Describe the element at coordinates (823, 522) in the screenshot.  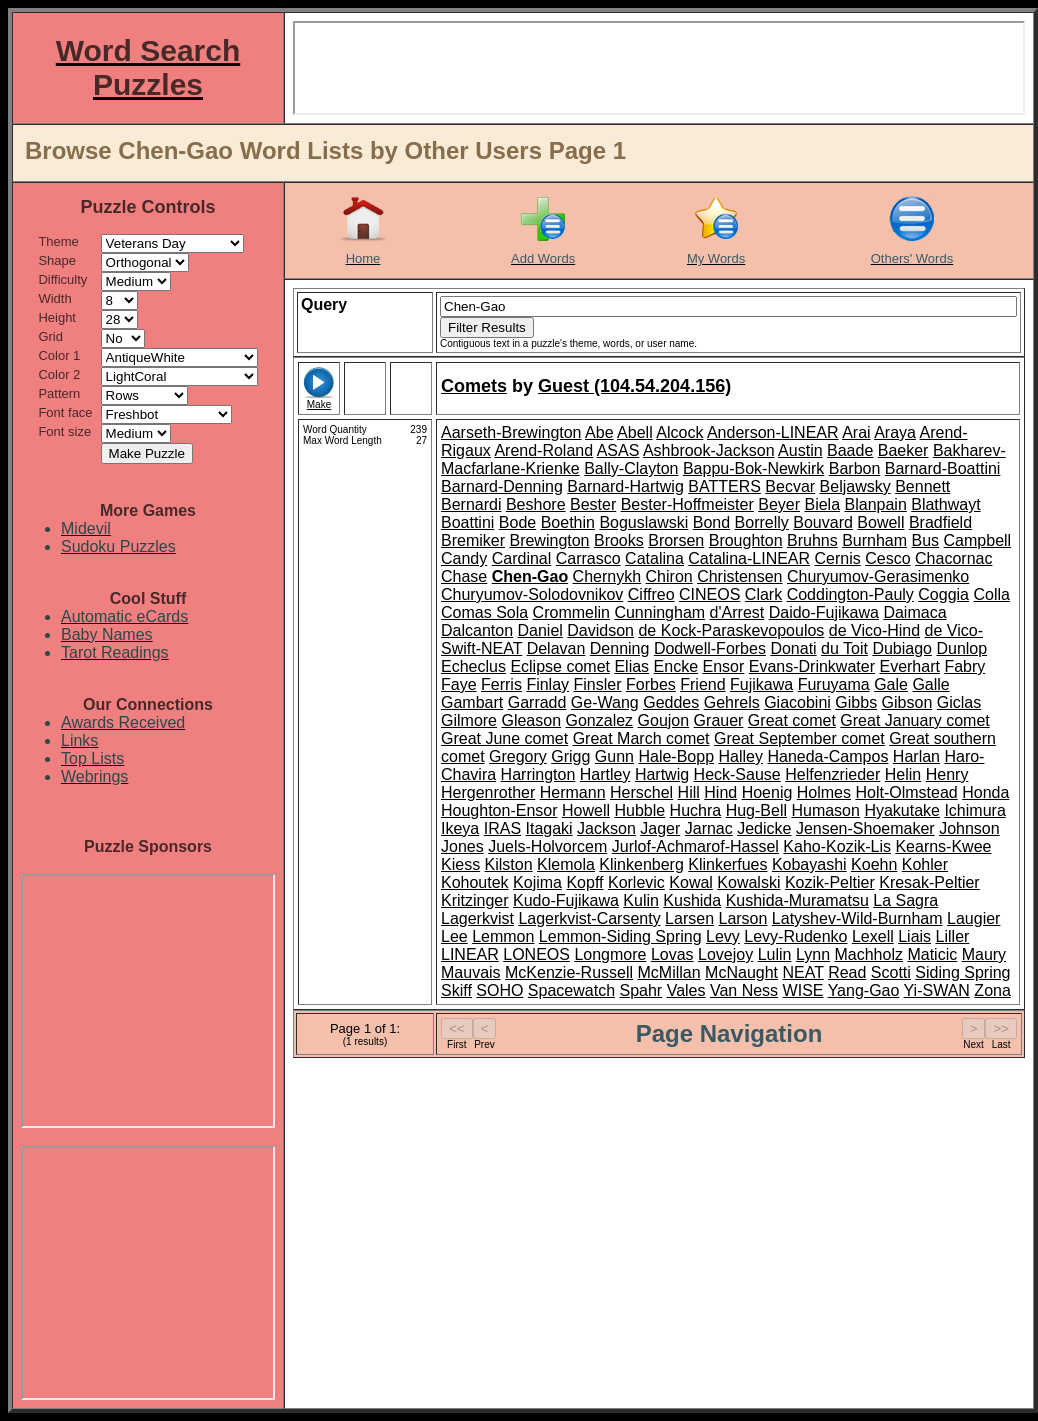
I see `Bouvard` at that location.